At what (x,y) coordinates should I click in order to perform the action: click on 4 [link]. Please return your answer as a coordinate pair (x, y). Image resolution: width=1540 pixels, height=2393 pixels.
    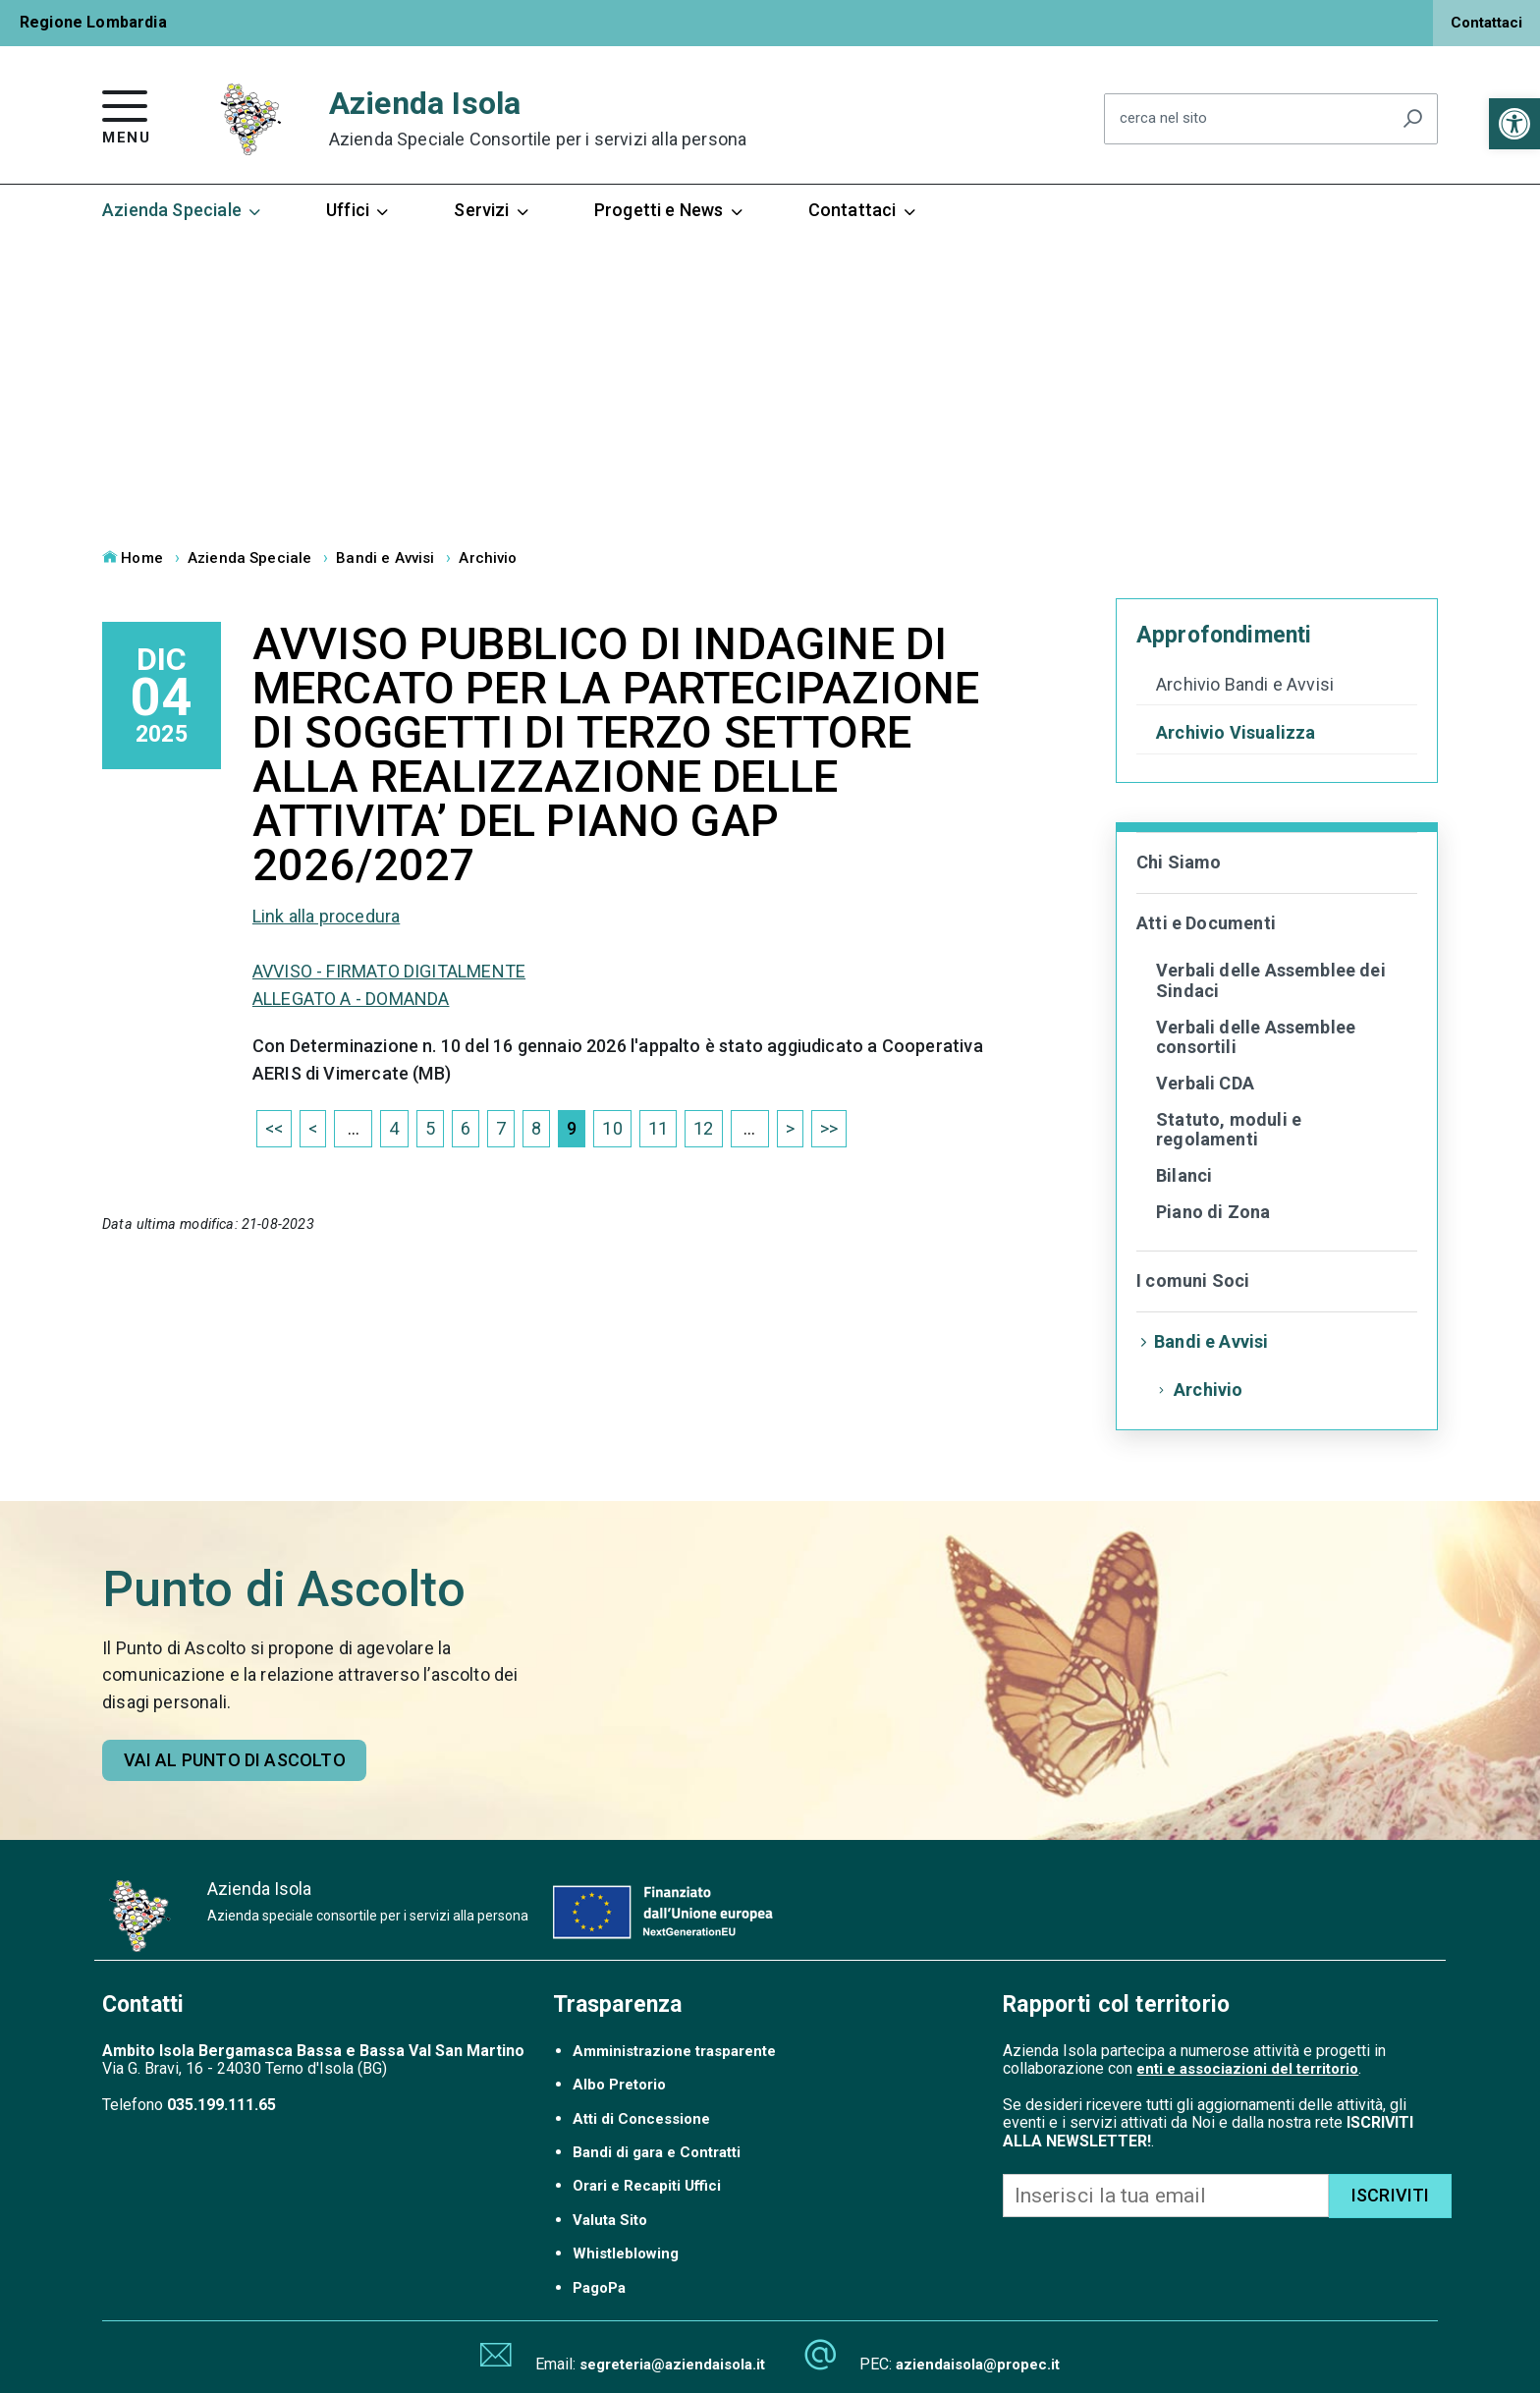
    Looking at the image, I should click on (394, 1128).